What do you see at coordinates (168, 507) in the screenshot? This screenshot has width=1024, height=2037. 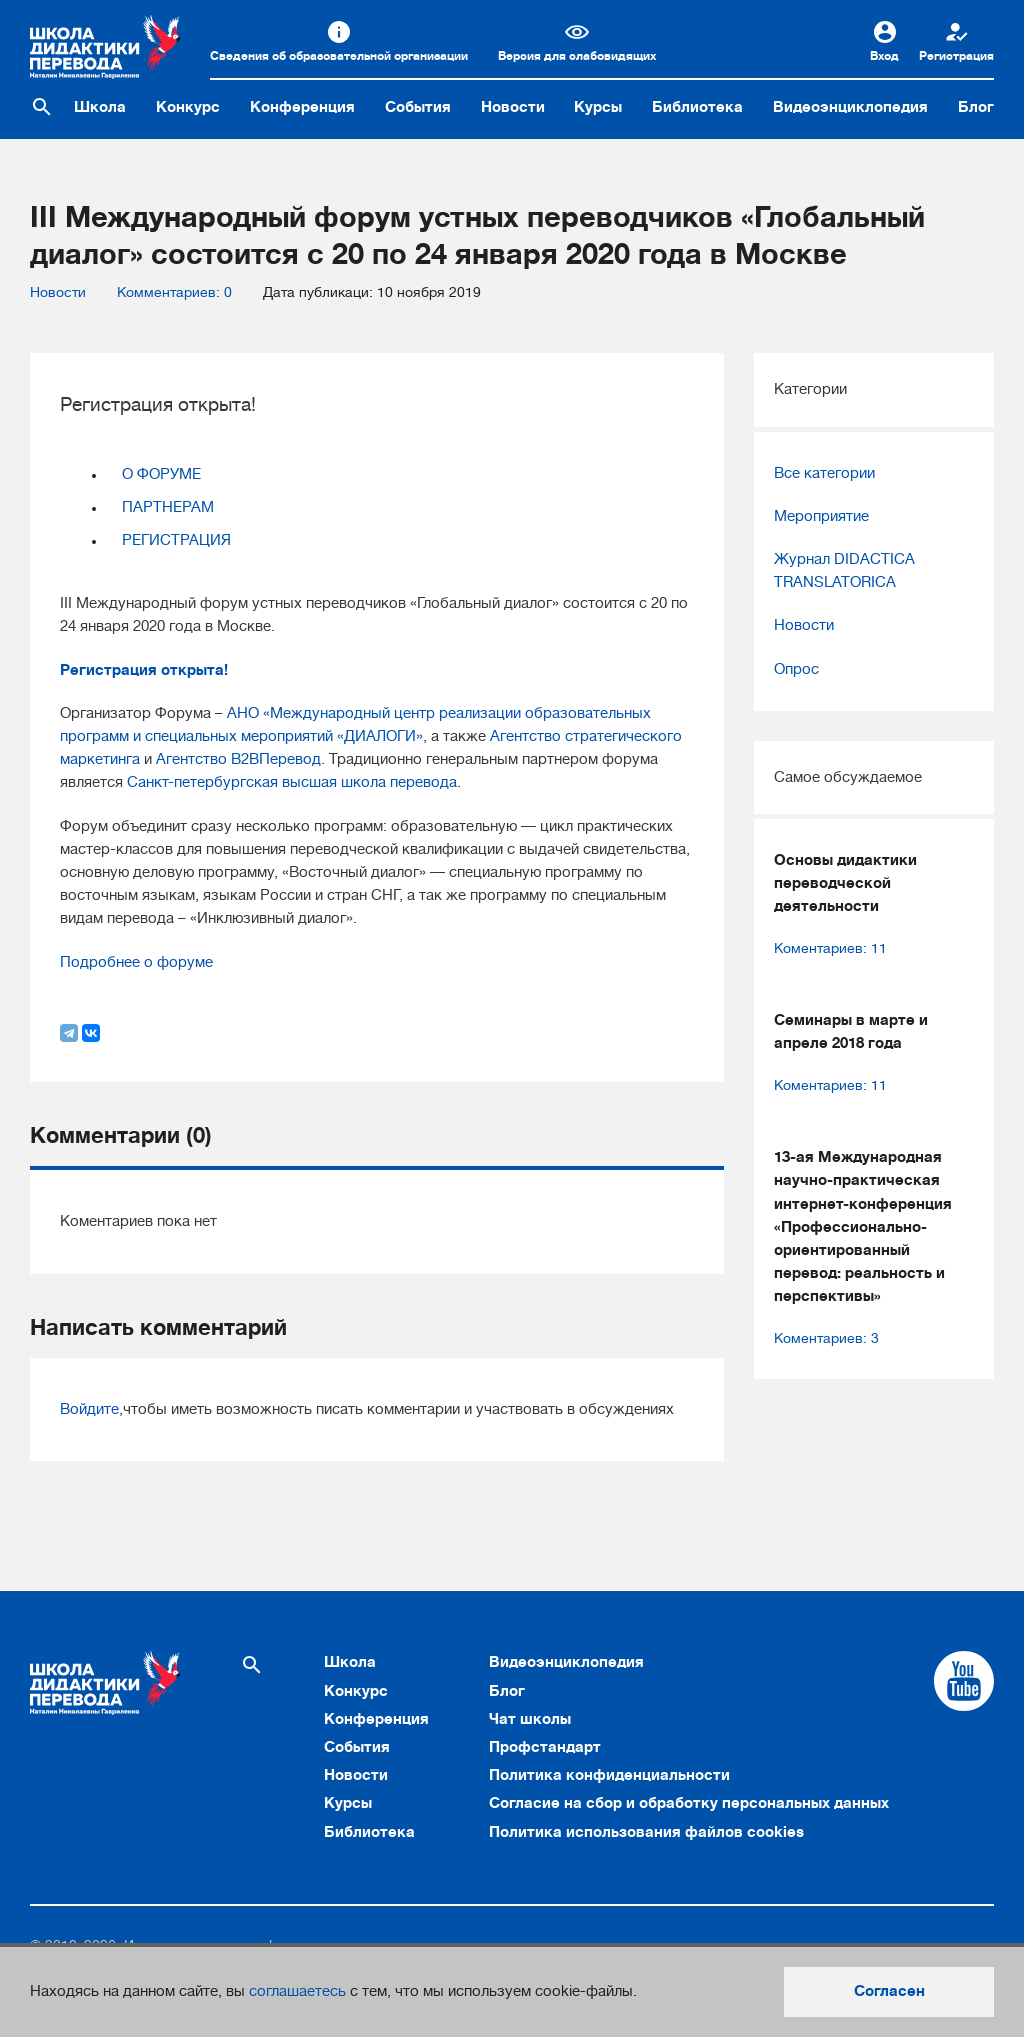 I see `ПАРТНЕРАМ` at bounding box center [168, 507].